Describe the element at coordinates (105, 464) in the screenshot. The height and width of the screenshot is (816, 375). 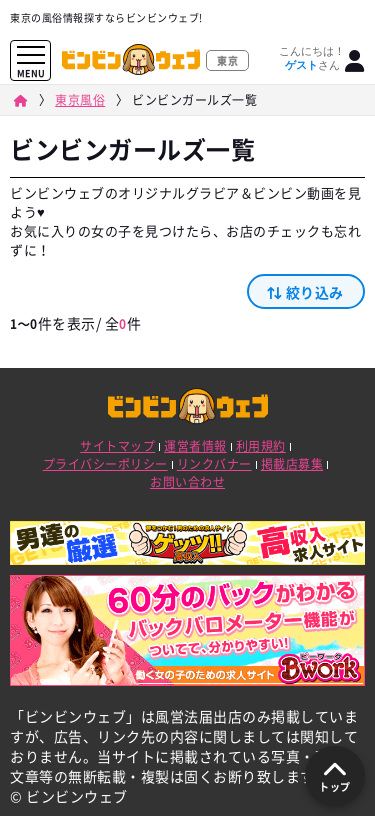
I see `プライバシーポリシー` at that location.